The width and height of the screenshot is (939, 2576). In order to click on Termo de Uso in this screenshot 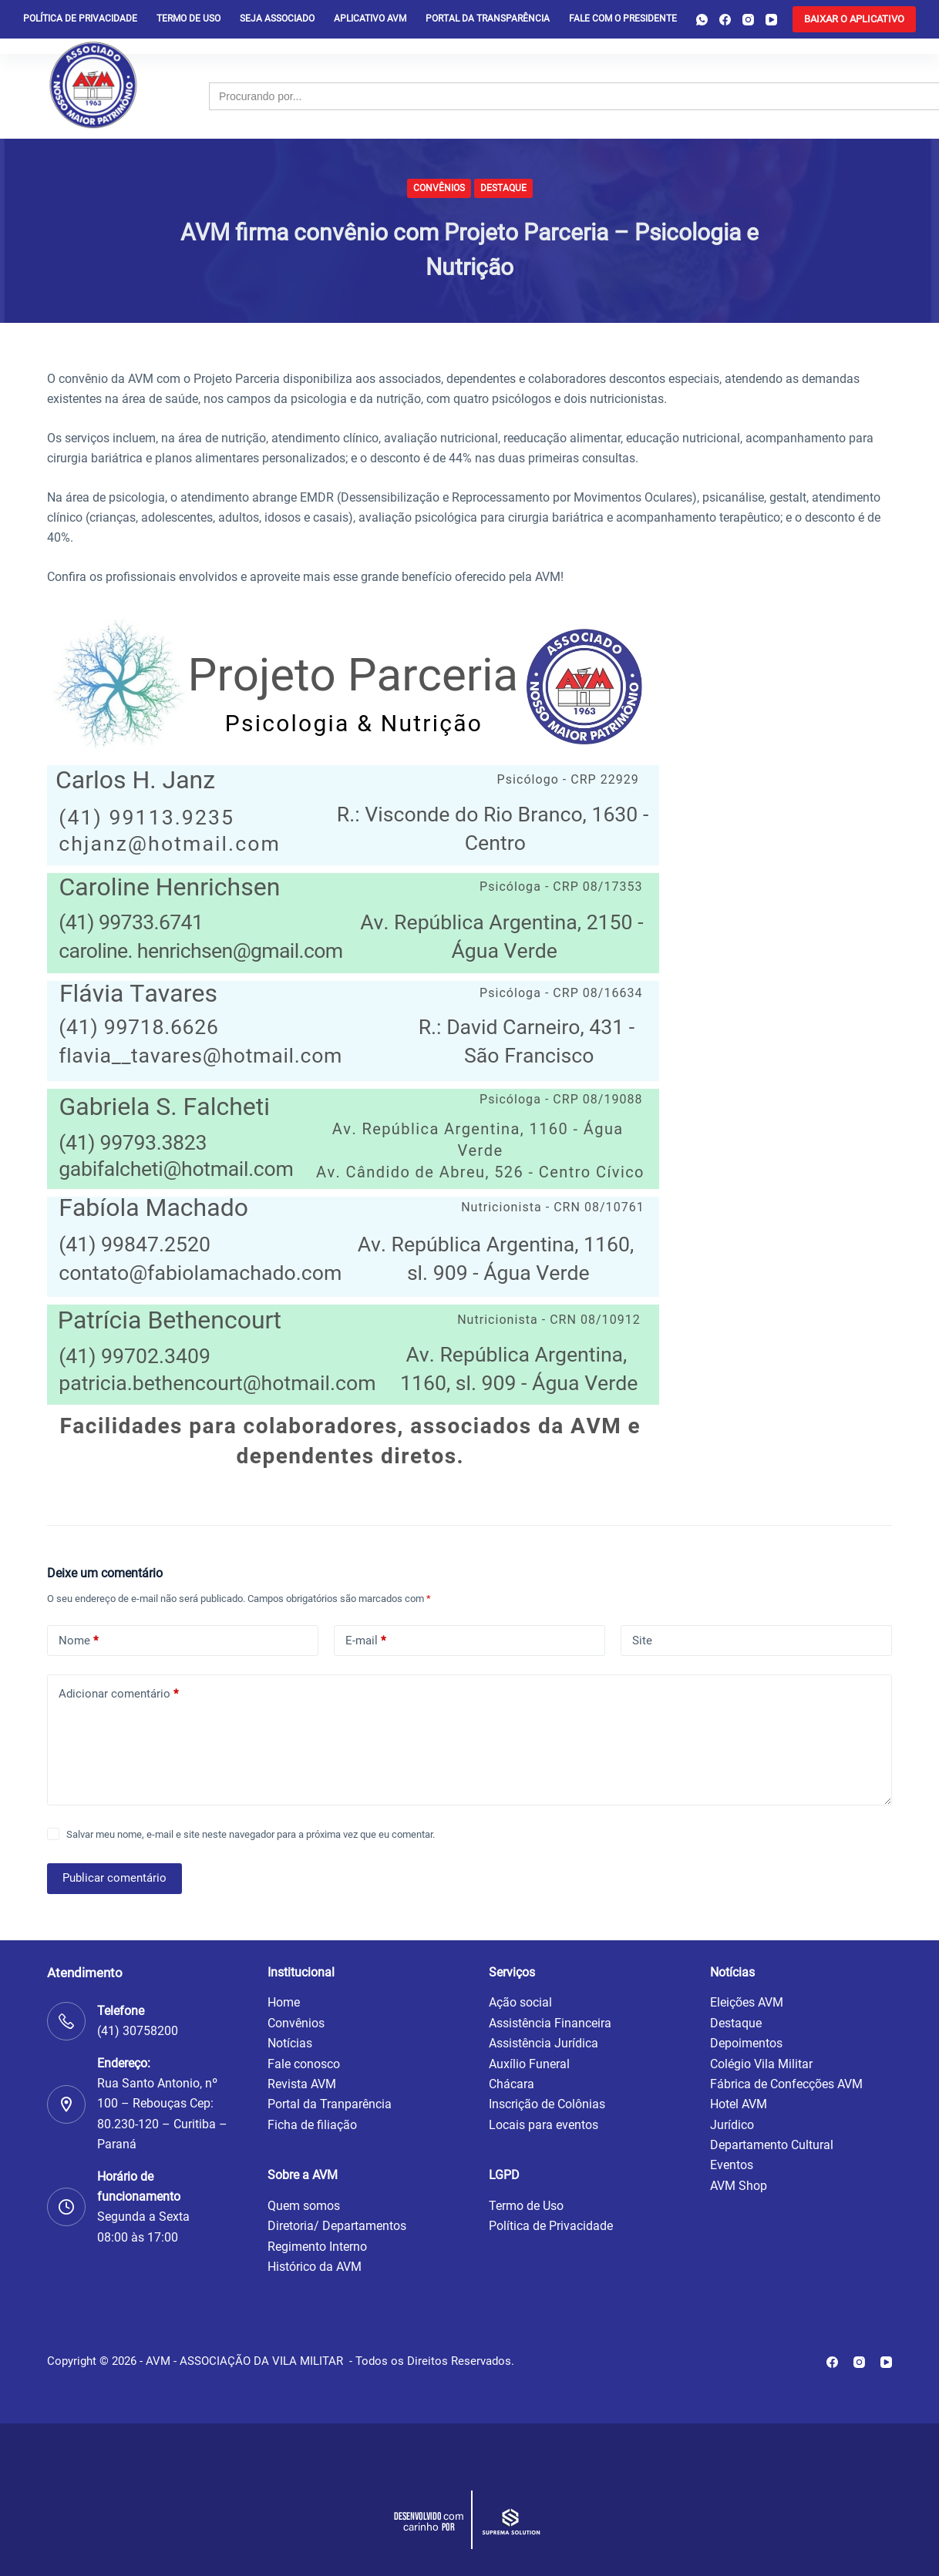, I will do `click(188, 18)`.